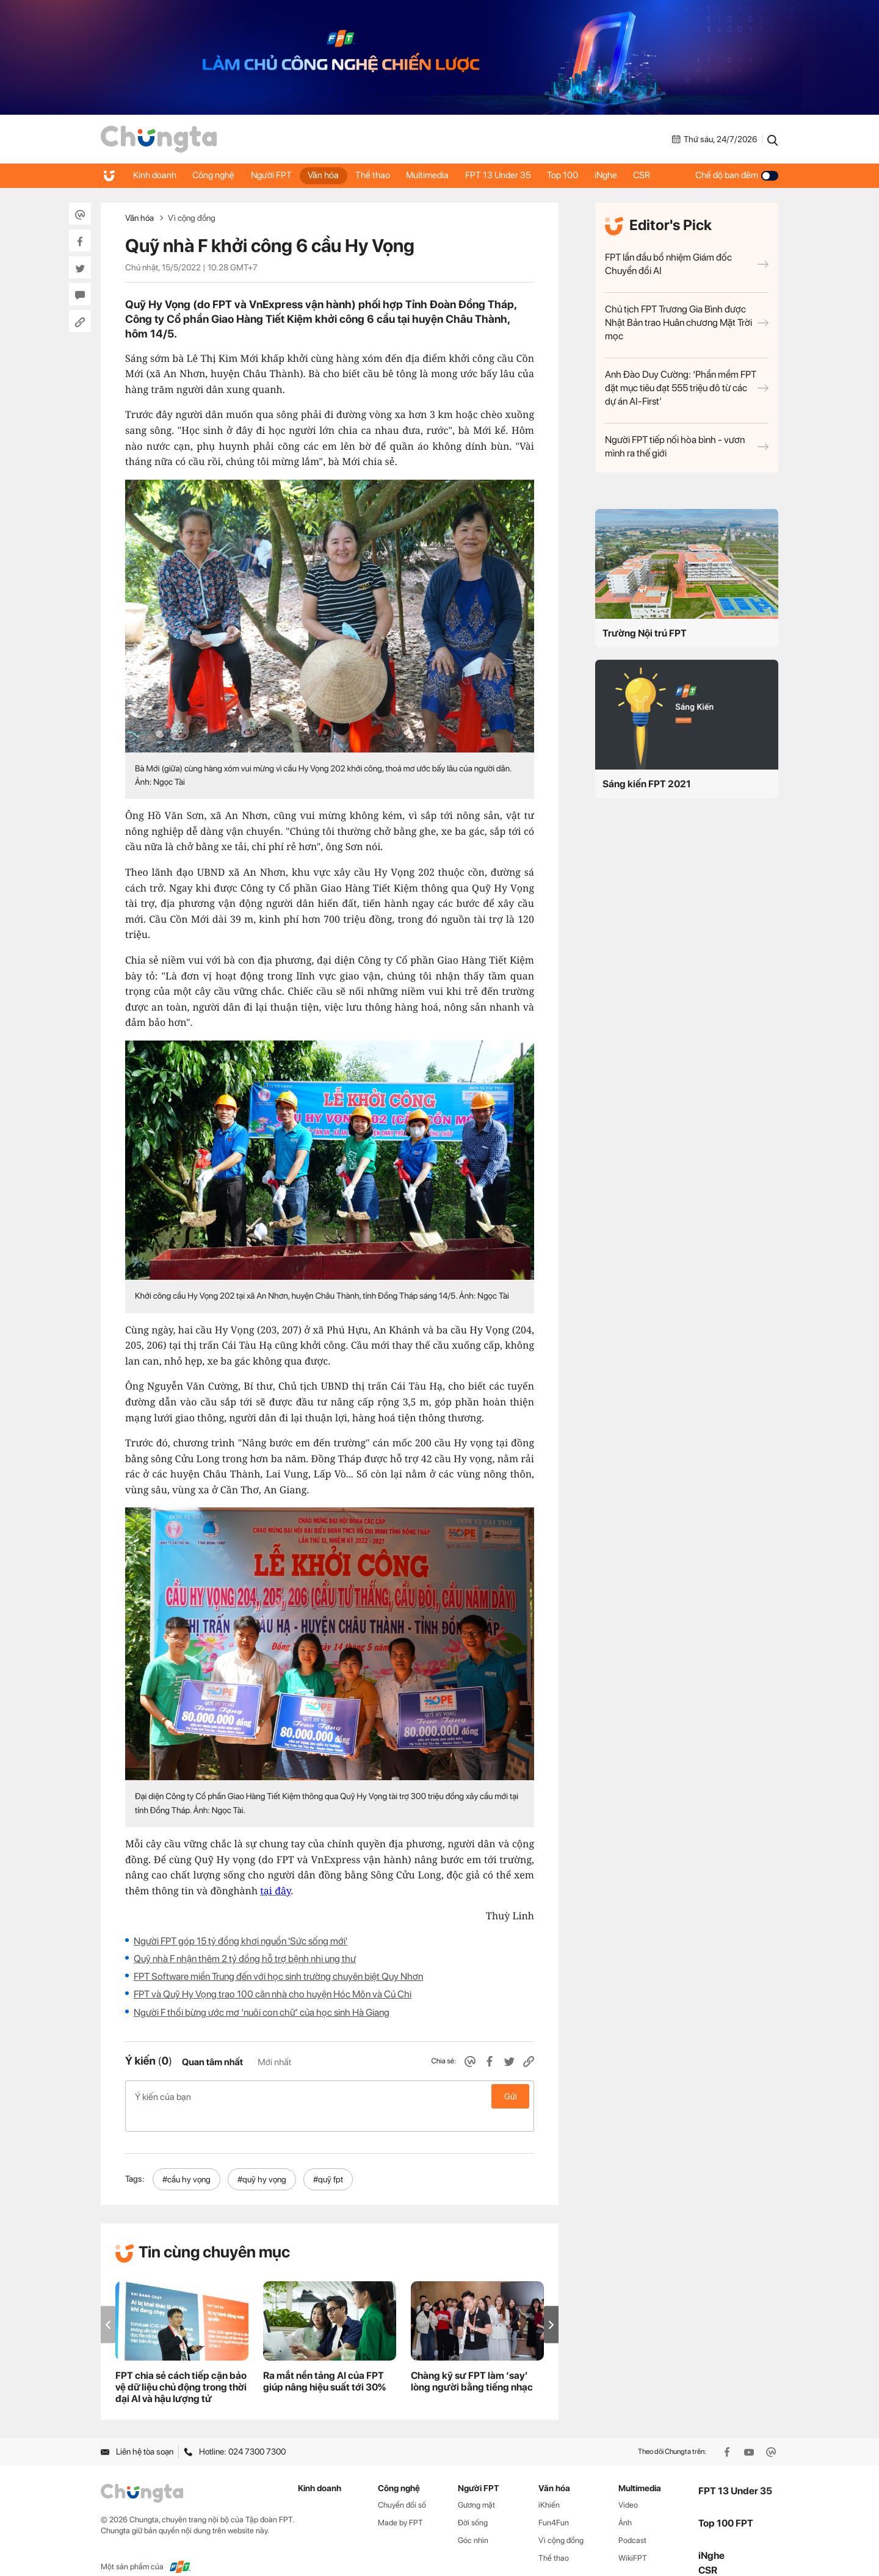  I want to click on Fun4Fun, so click(553, 2503).